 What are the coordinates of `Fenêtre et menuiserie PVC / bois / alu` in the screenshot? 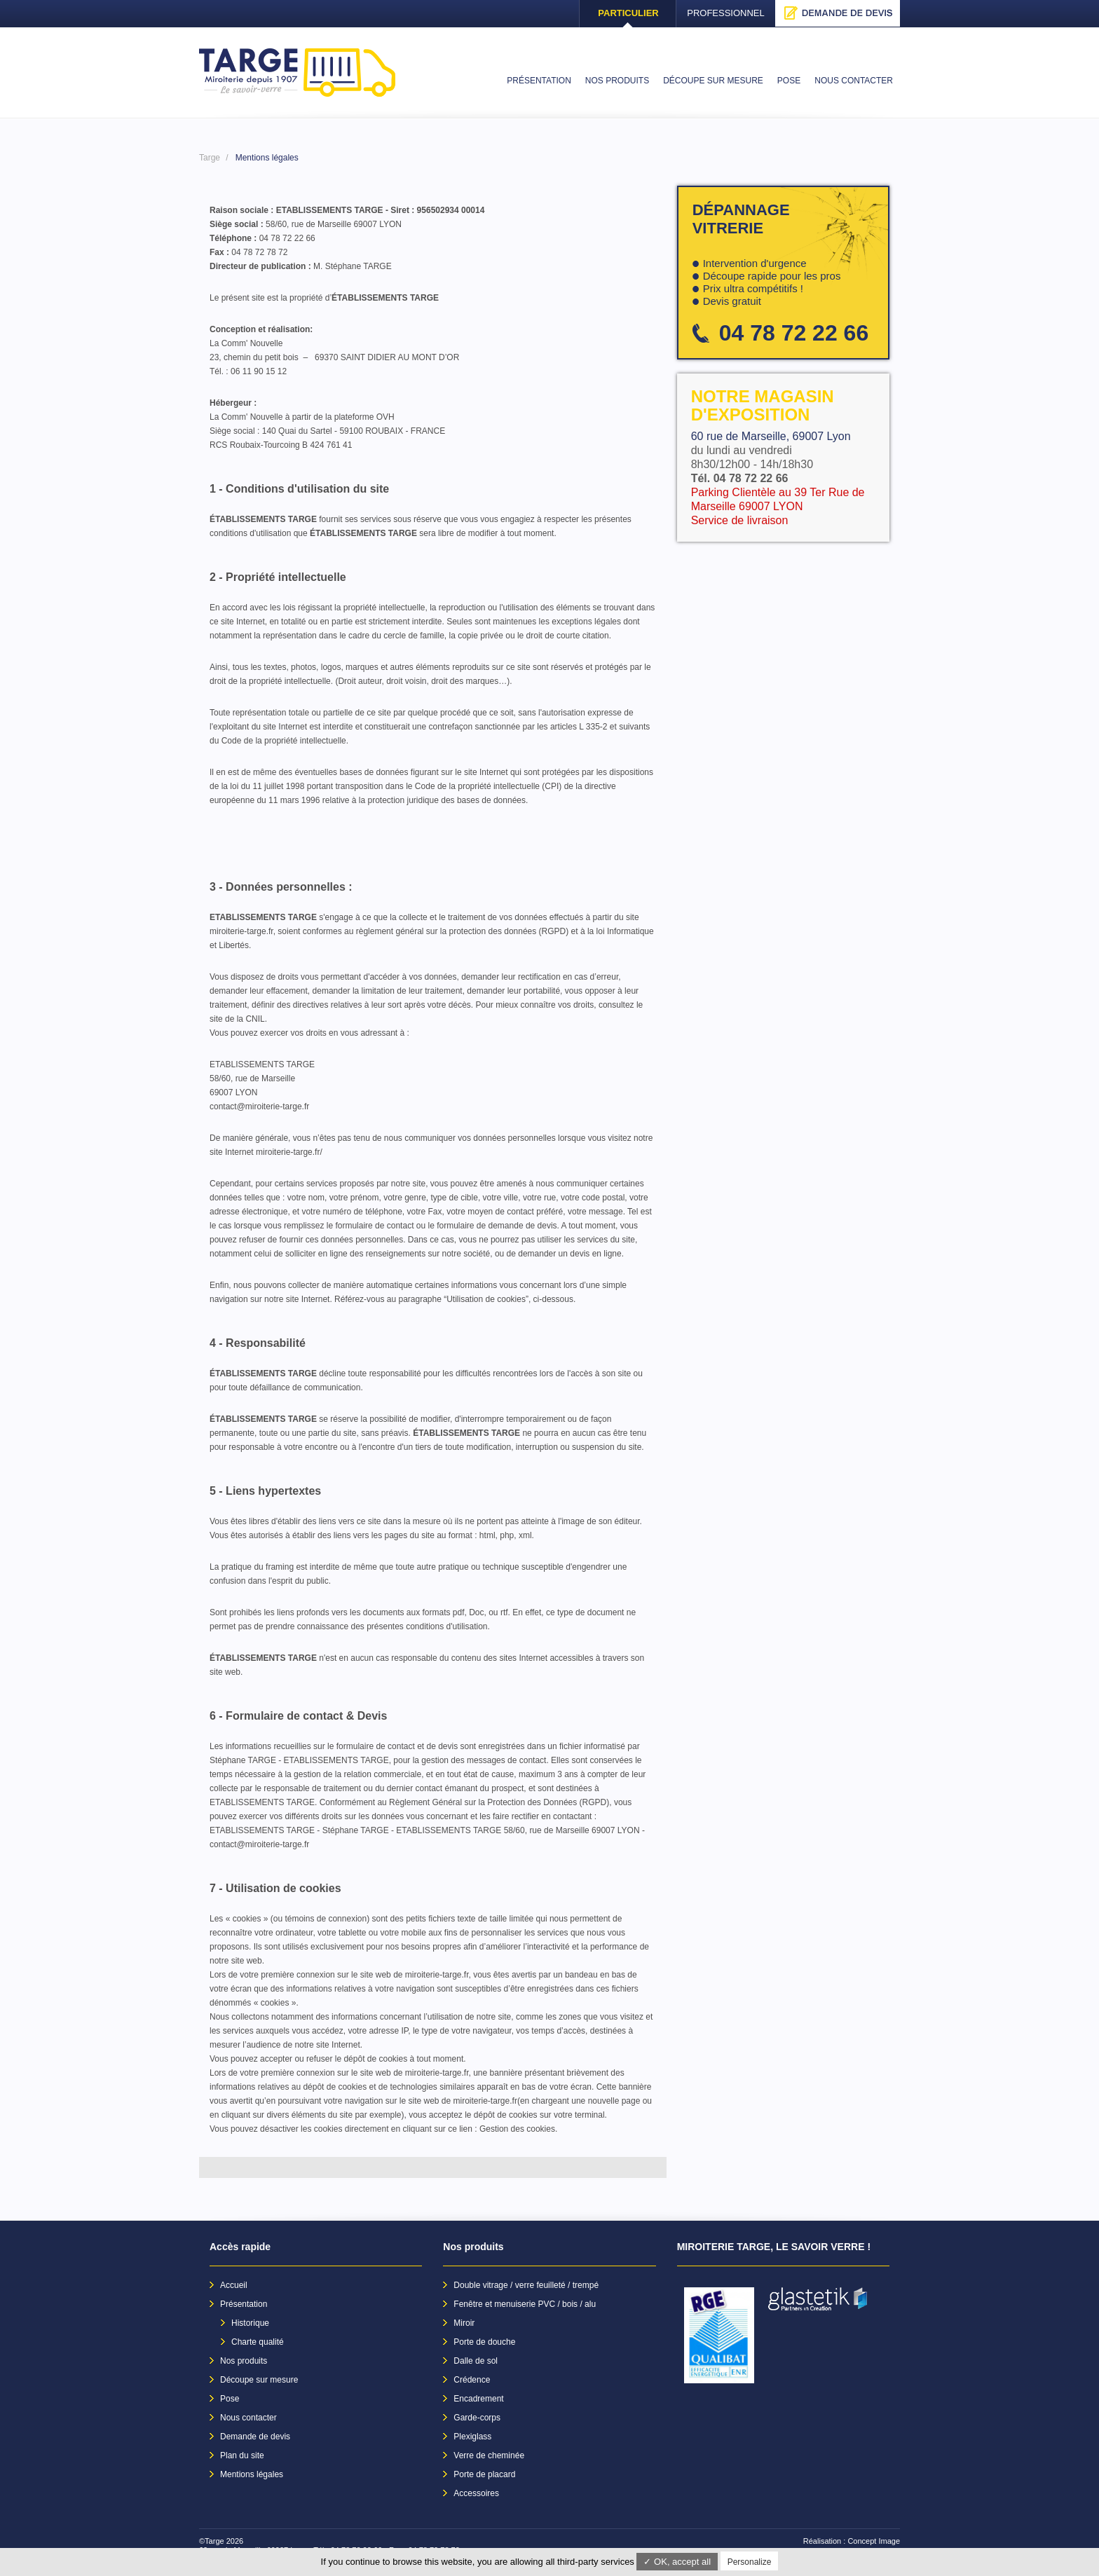 It's located at (524, 2304).